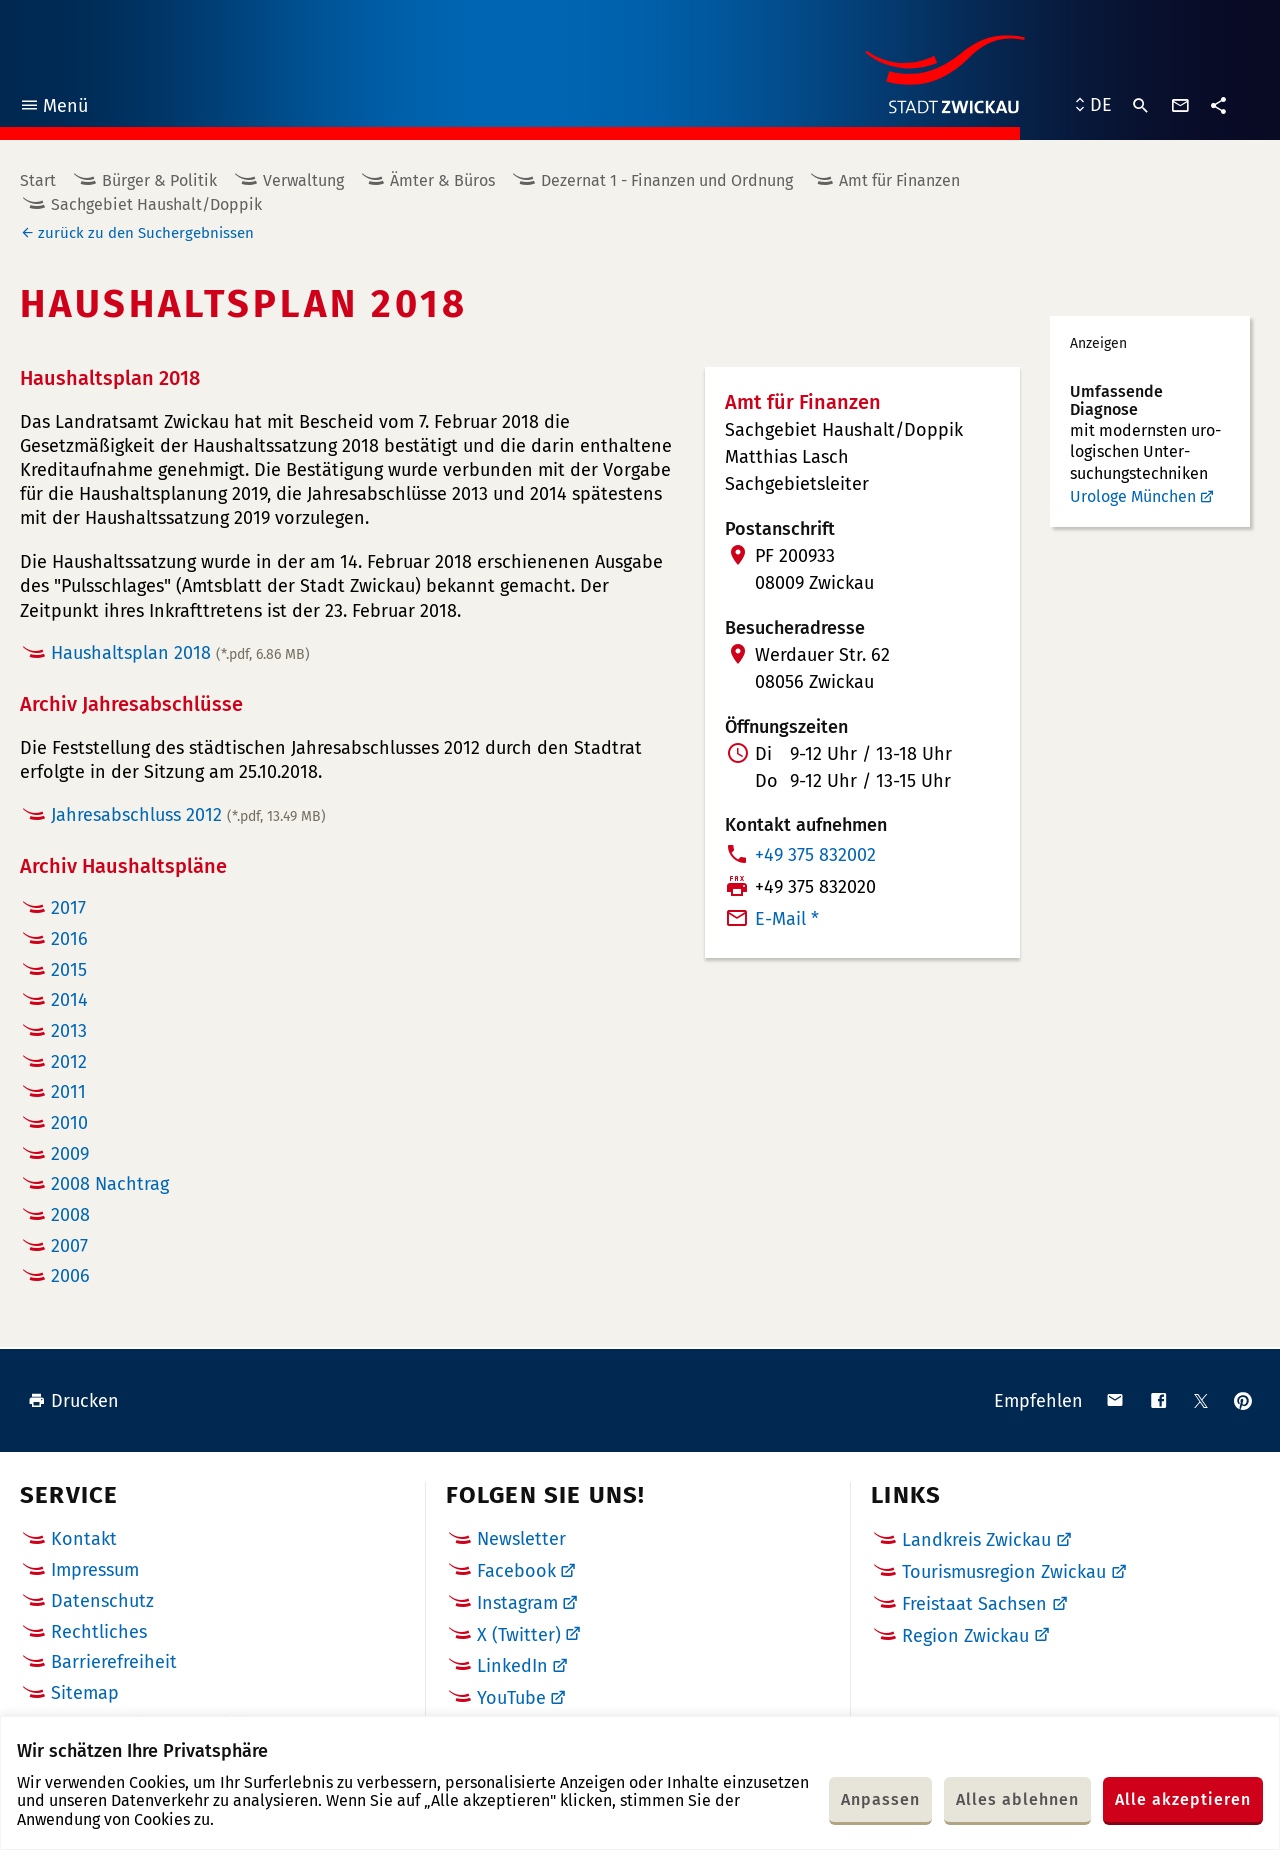 The image size is (1280, 1850). Describe the element at coordinates (84, 1539) in the screenshot. I see `Kontakt` at that location.